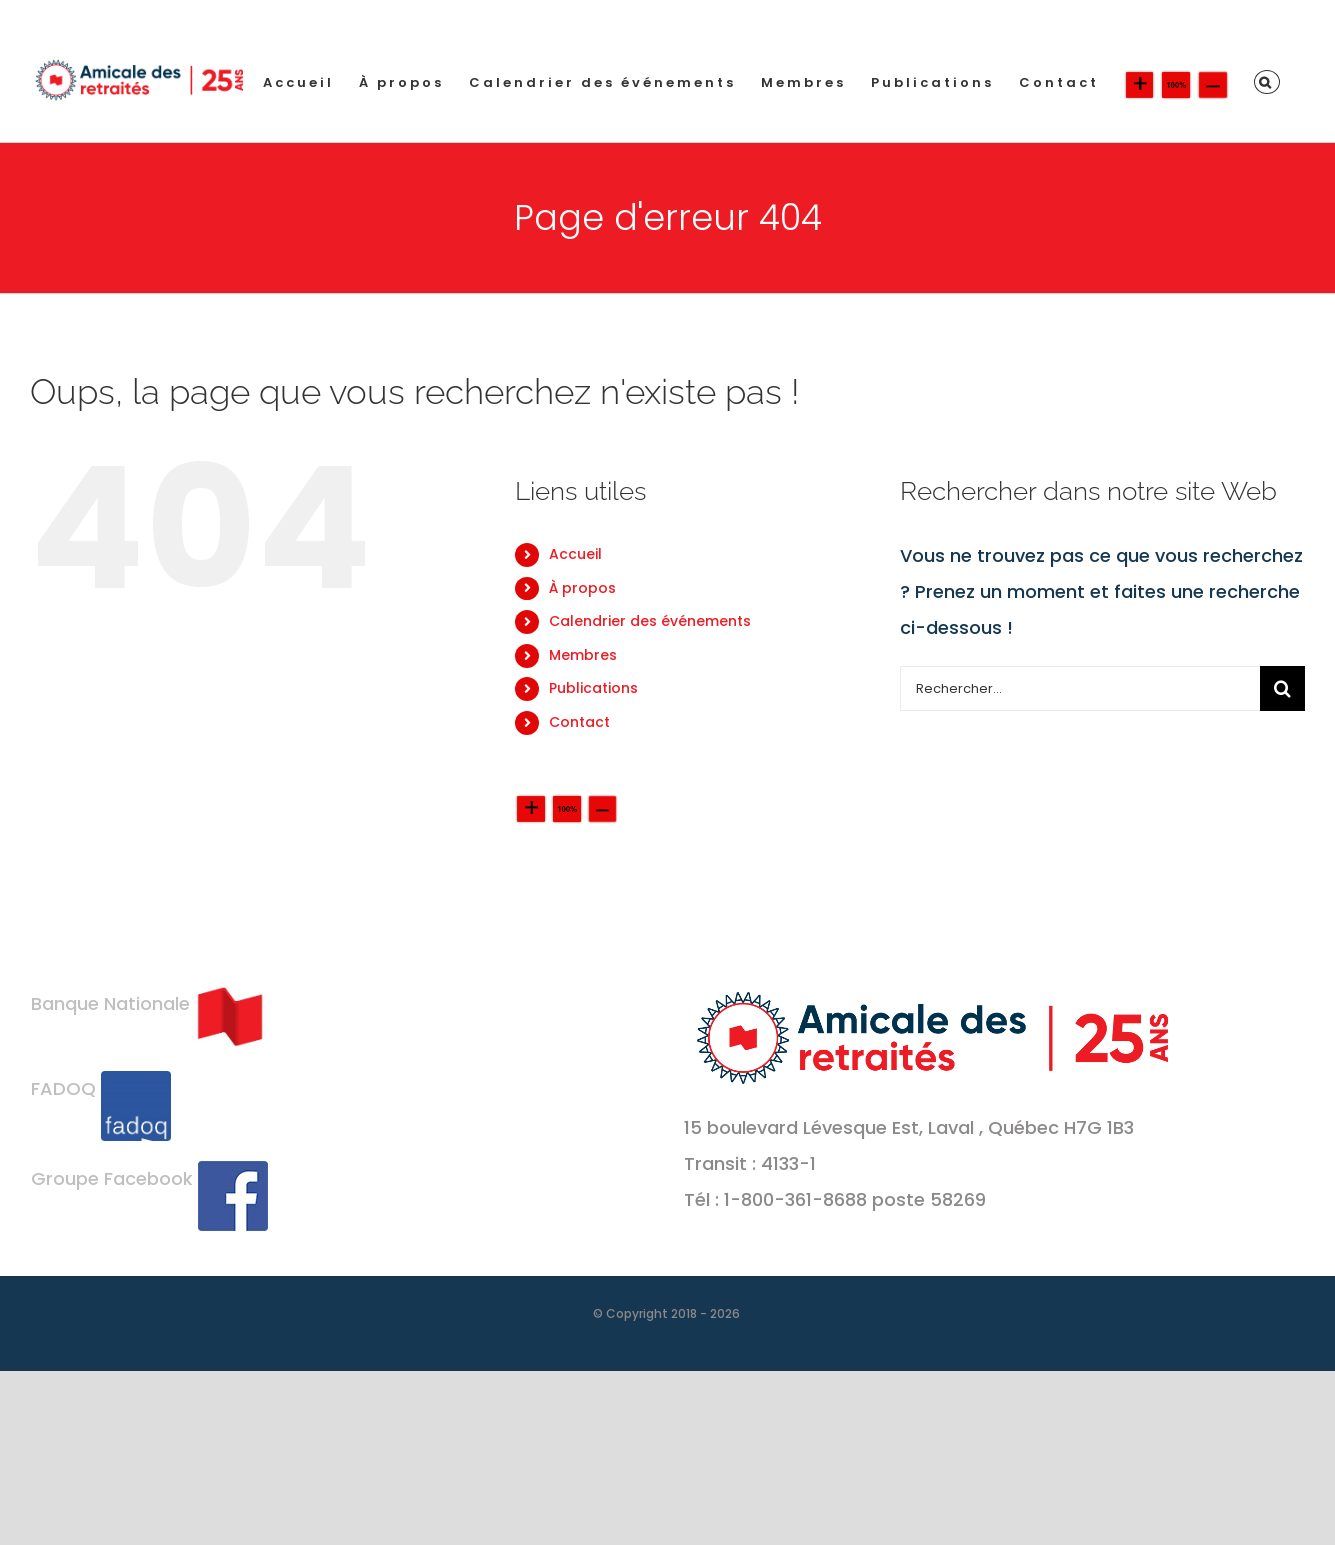 This screenshot has height=1545, width=1335. What do you see at coordinates (1282, 688) in the screenshot?
I see `[Recherche]` at bounding box center [1282, 688].